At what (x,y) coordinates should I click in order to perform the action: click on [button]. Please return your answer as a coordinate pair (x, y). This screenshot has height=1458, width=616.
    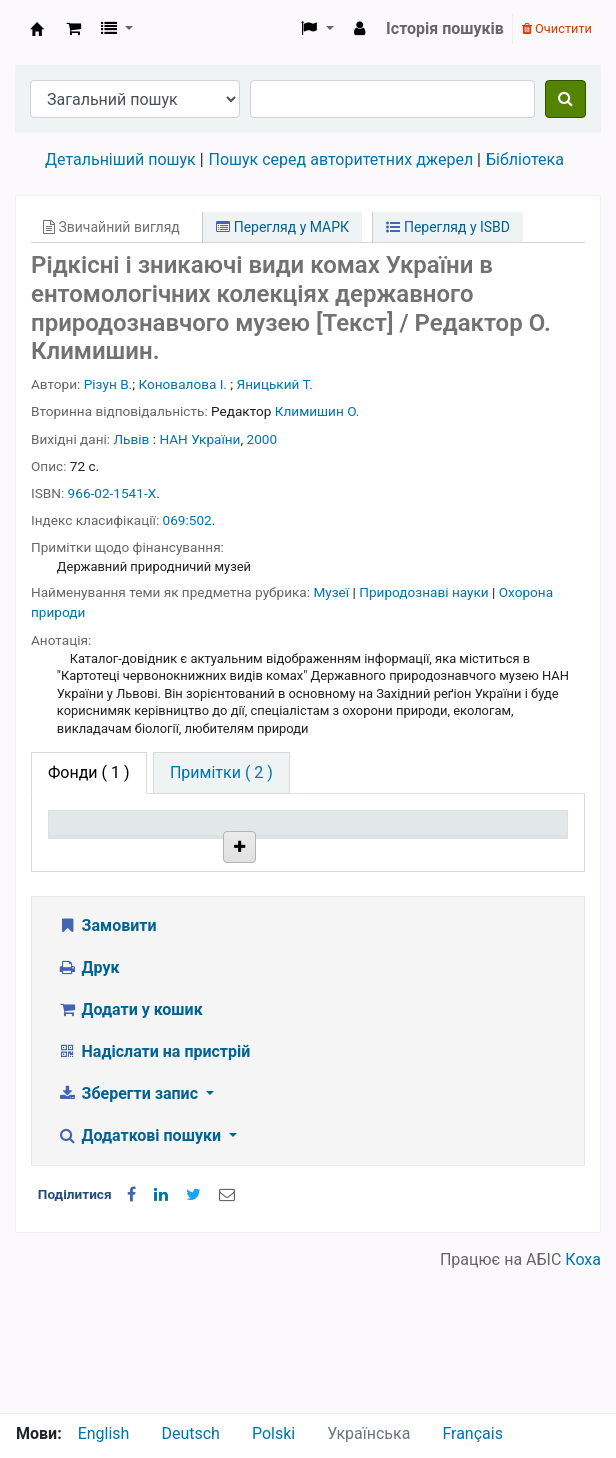
    Looking at the image, I should click on (73, 29).